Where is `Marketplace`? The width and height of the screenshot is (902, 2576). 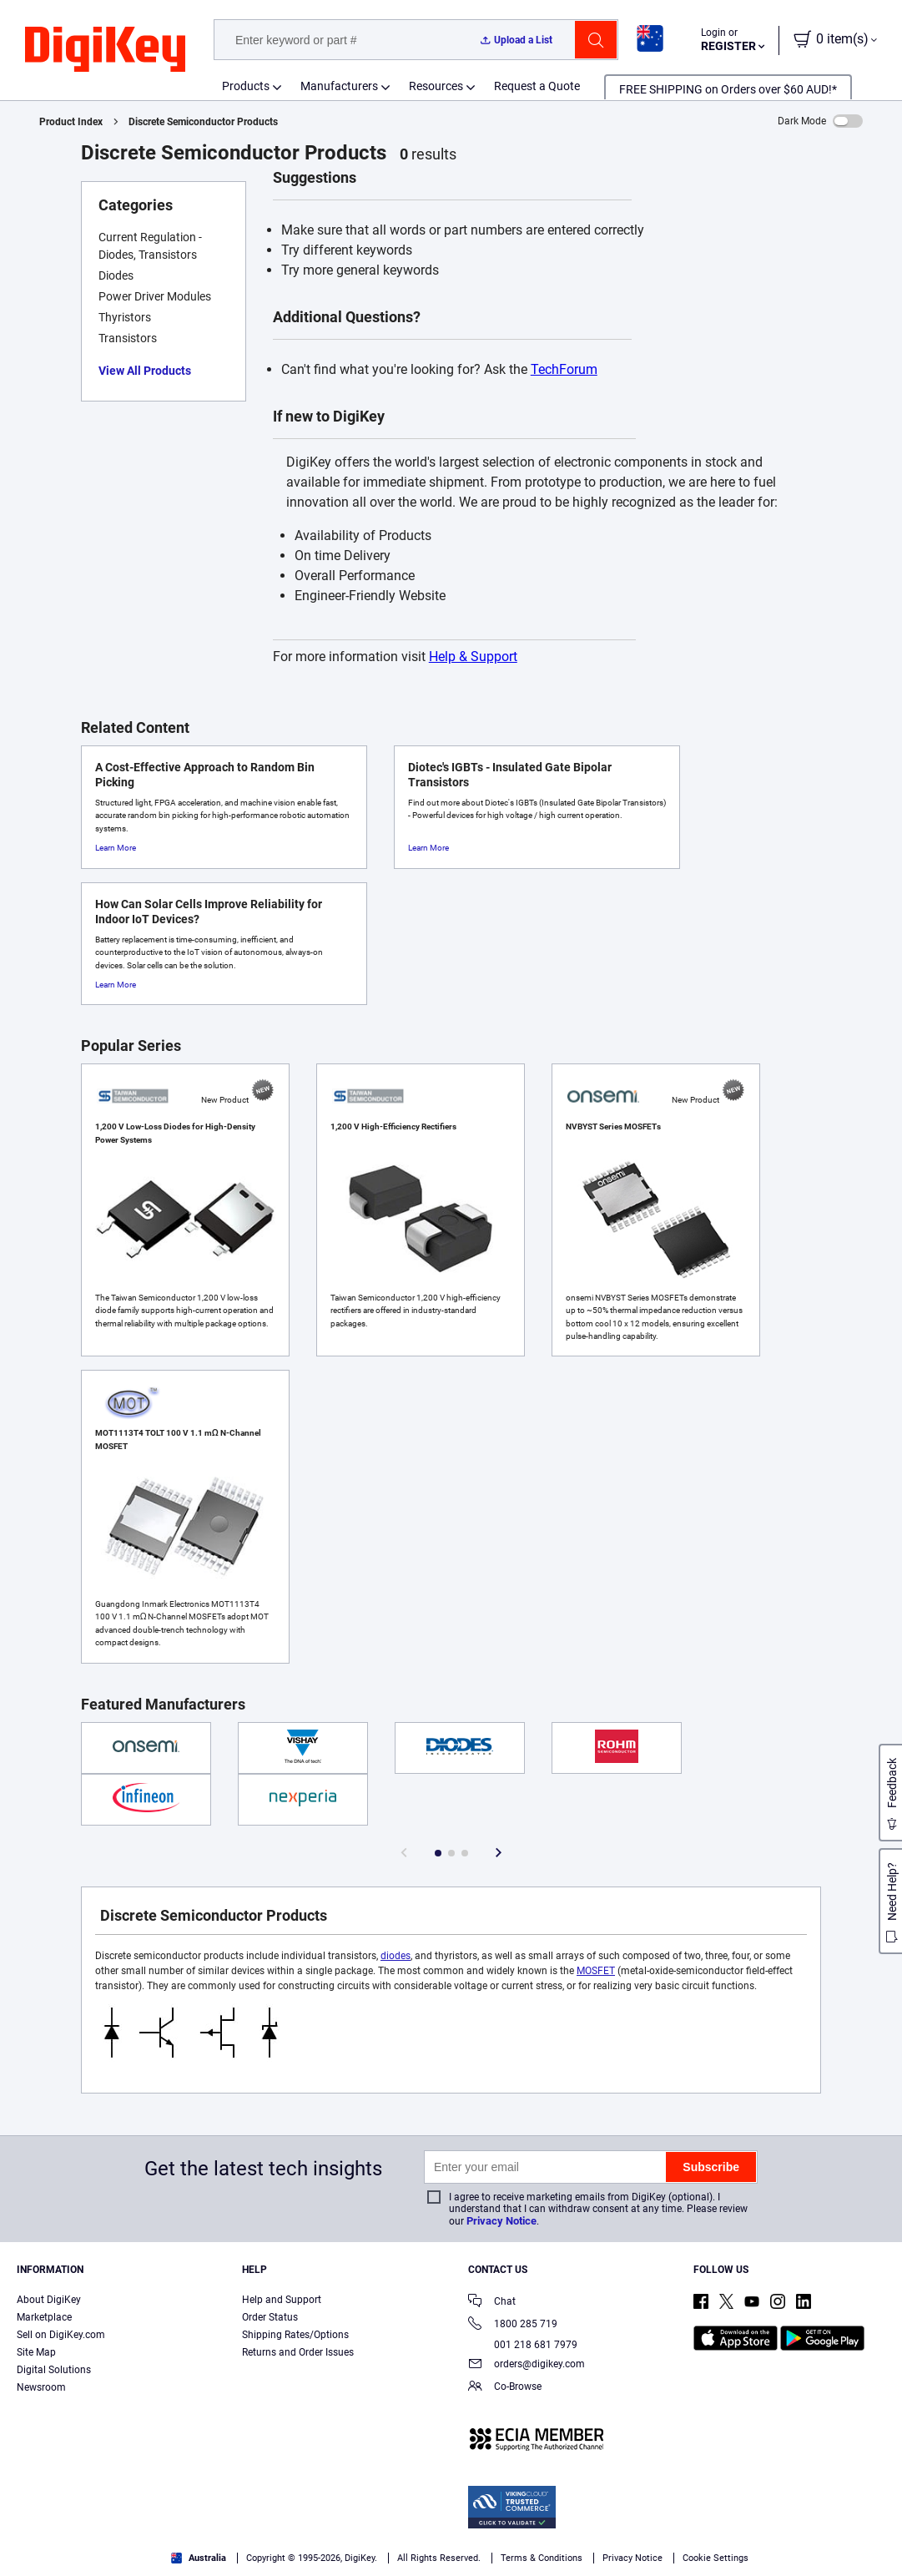
Marketplace is located at coordinates (44, 2317).